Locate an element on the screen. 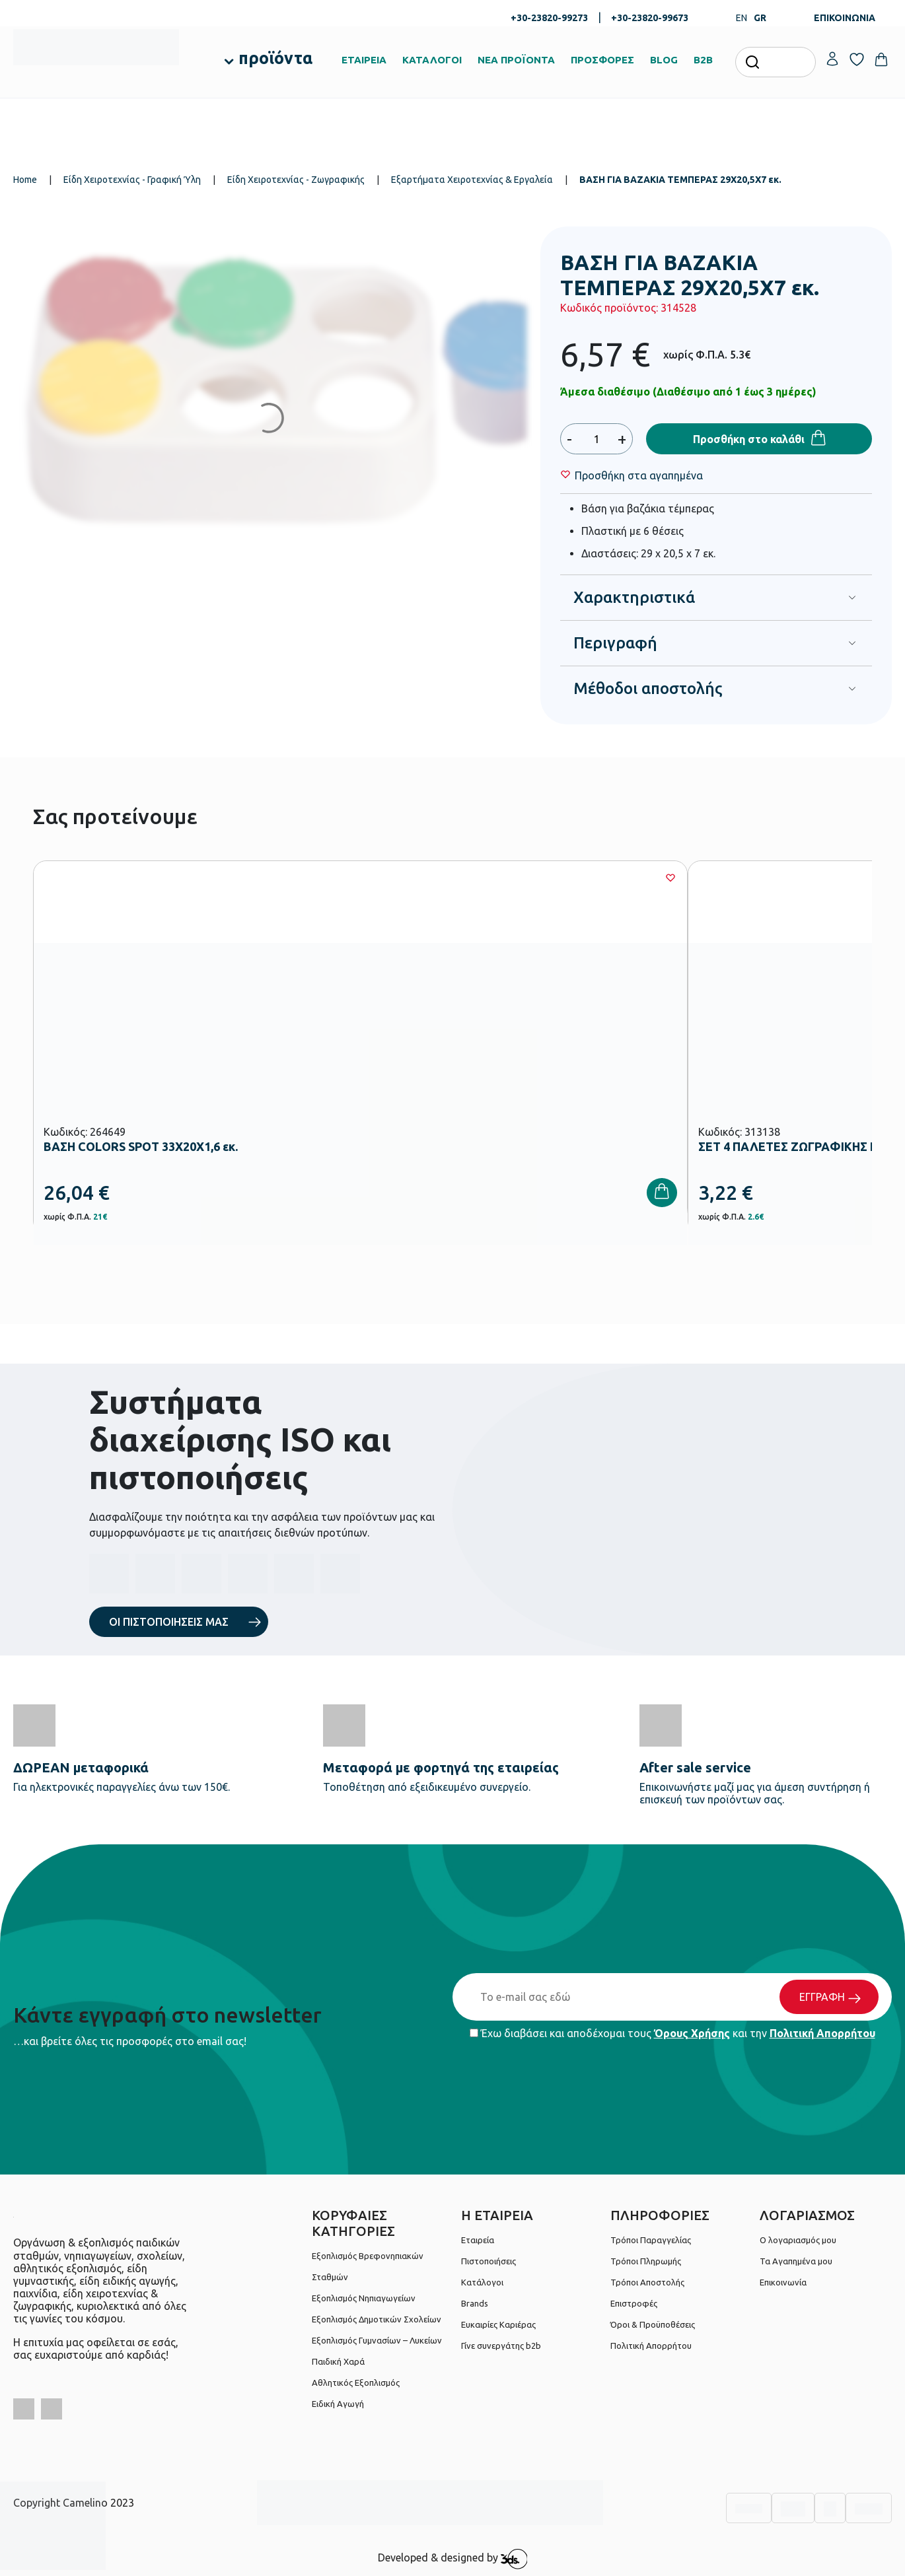 The image size is (905, 2576). Αθλητικός Εξοπλισμός is located at coordinates (356, 2382).